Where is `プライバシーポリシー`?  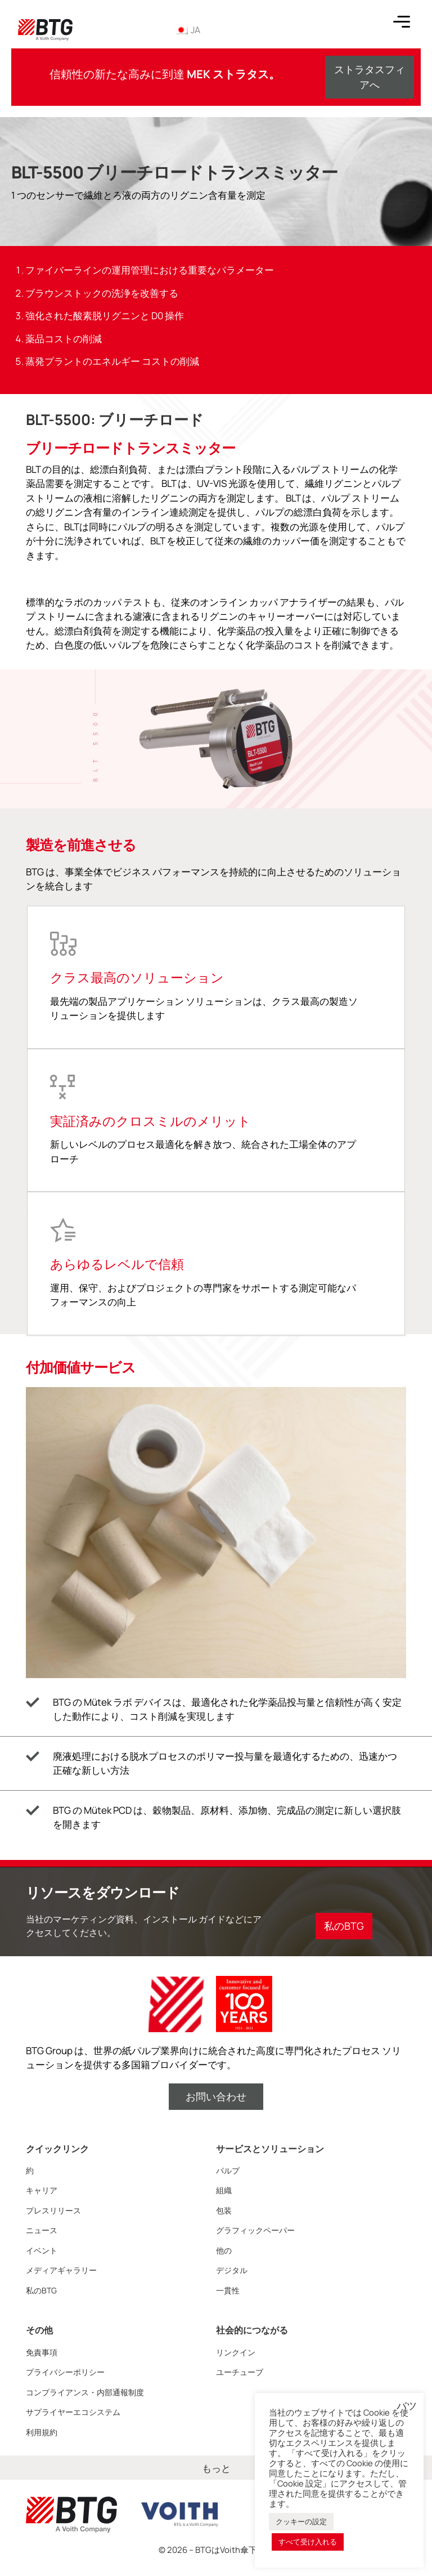 プライバシーポリシー is located at coordinates (65, 2372).